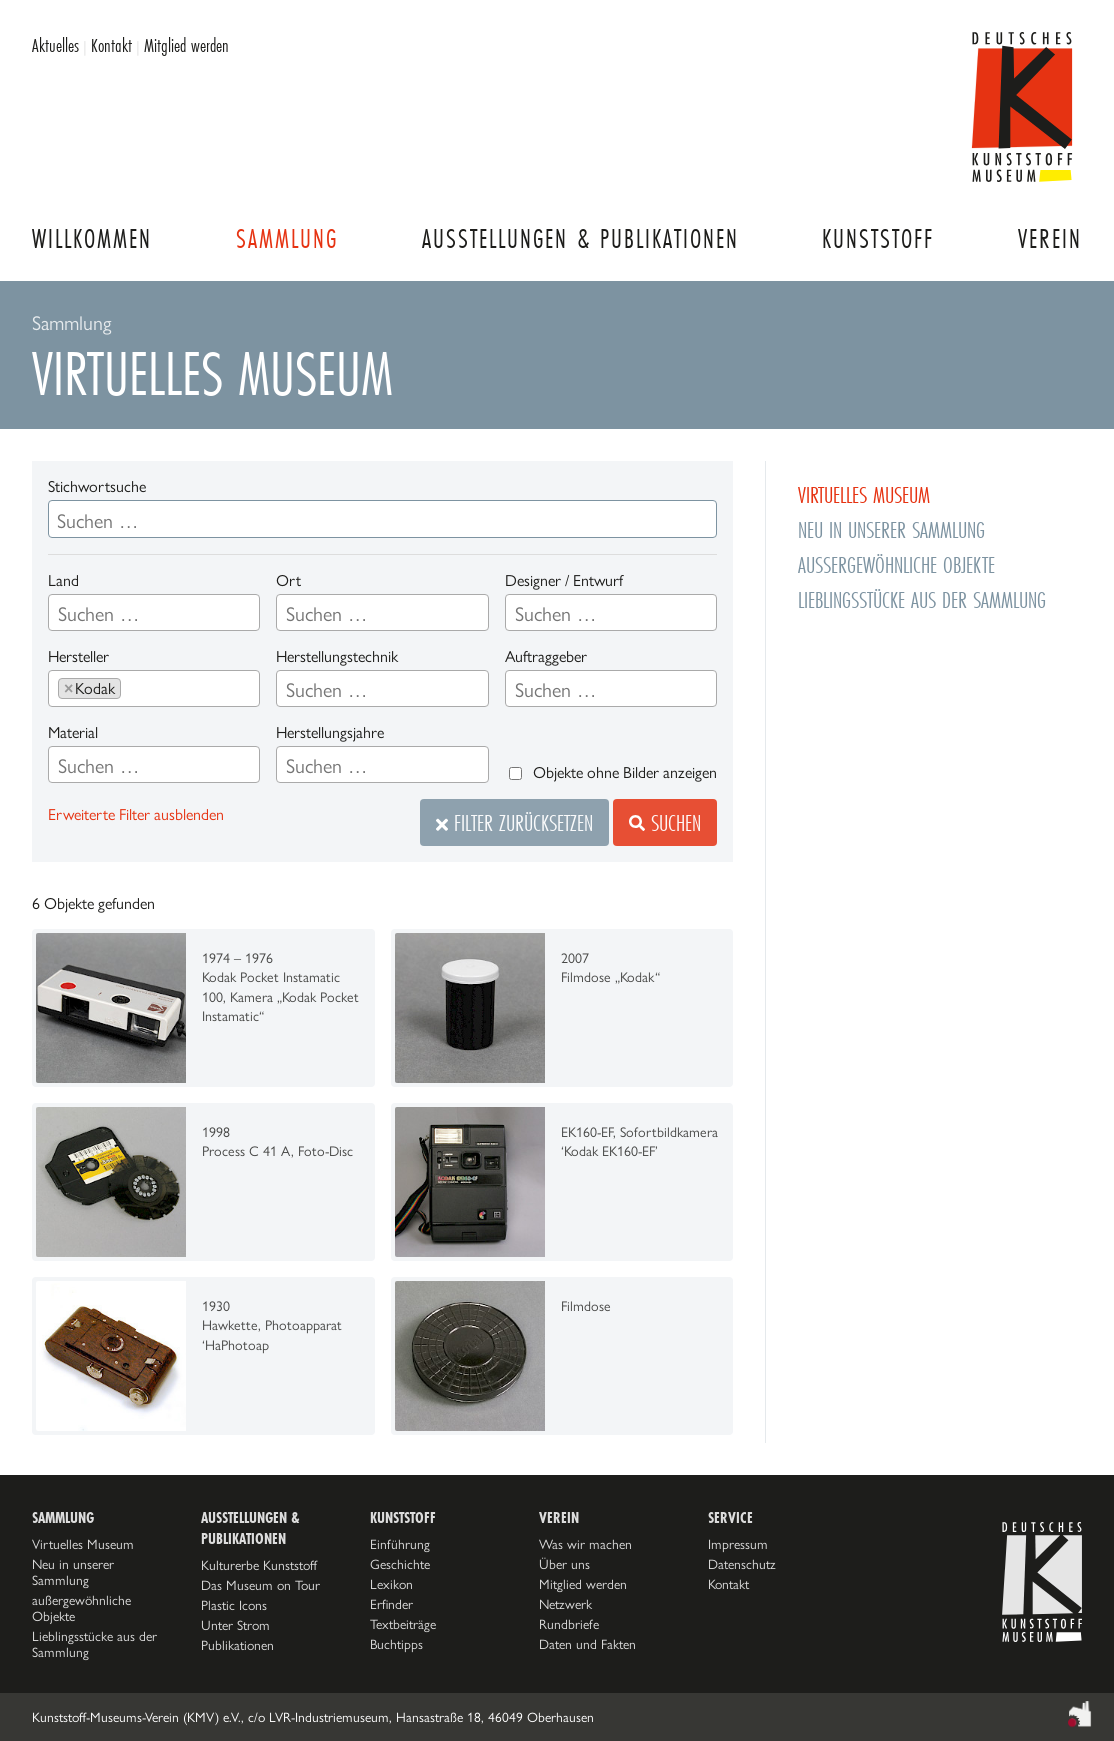  Describe the element at coordinates (896, 564) in the screenshot. I see `außergewöhnliche Objekte` at that location.